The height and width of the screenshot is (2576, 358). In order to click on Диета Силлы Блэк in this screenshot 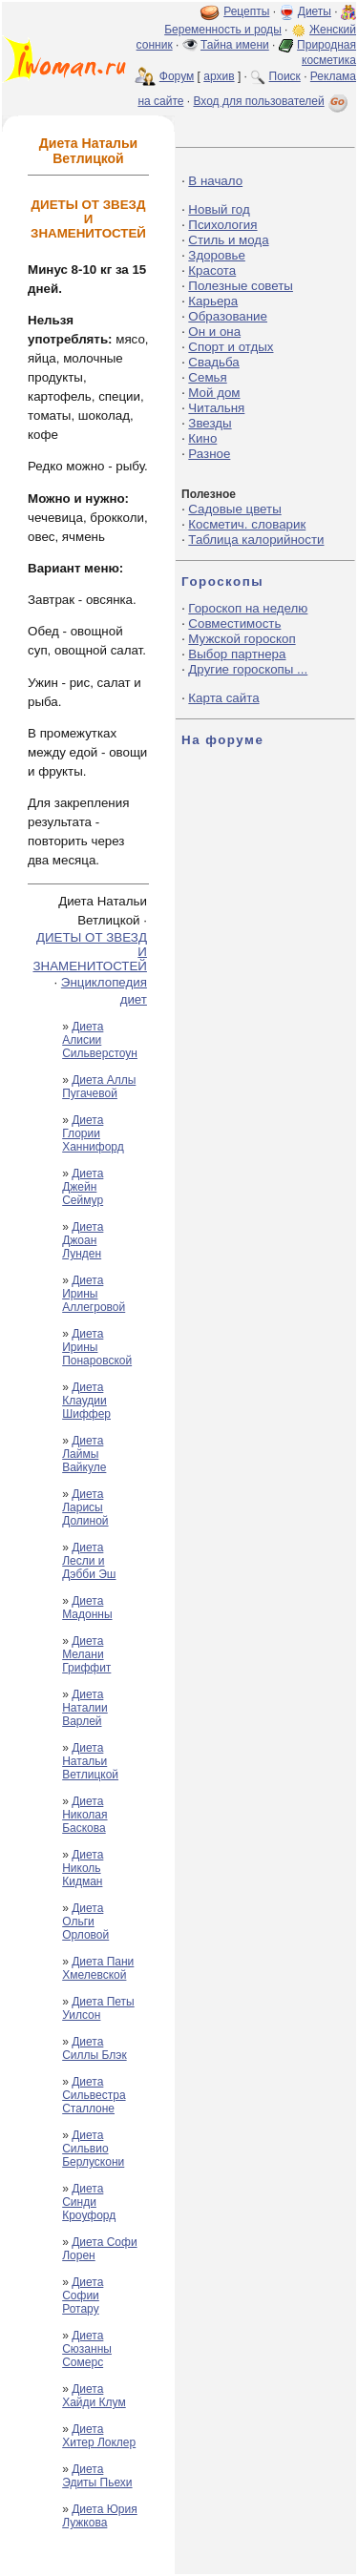, I will do `click(94, 2048)`.